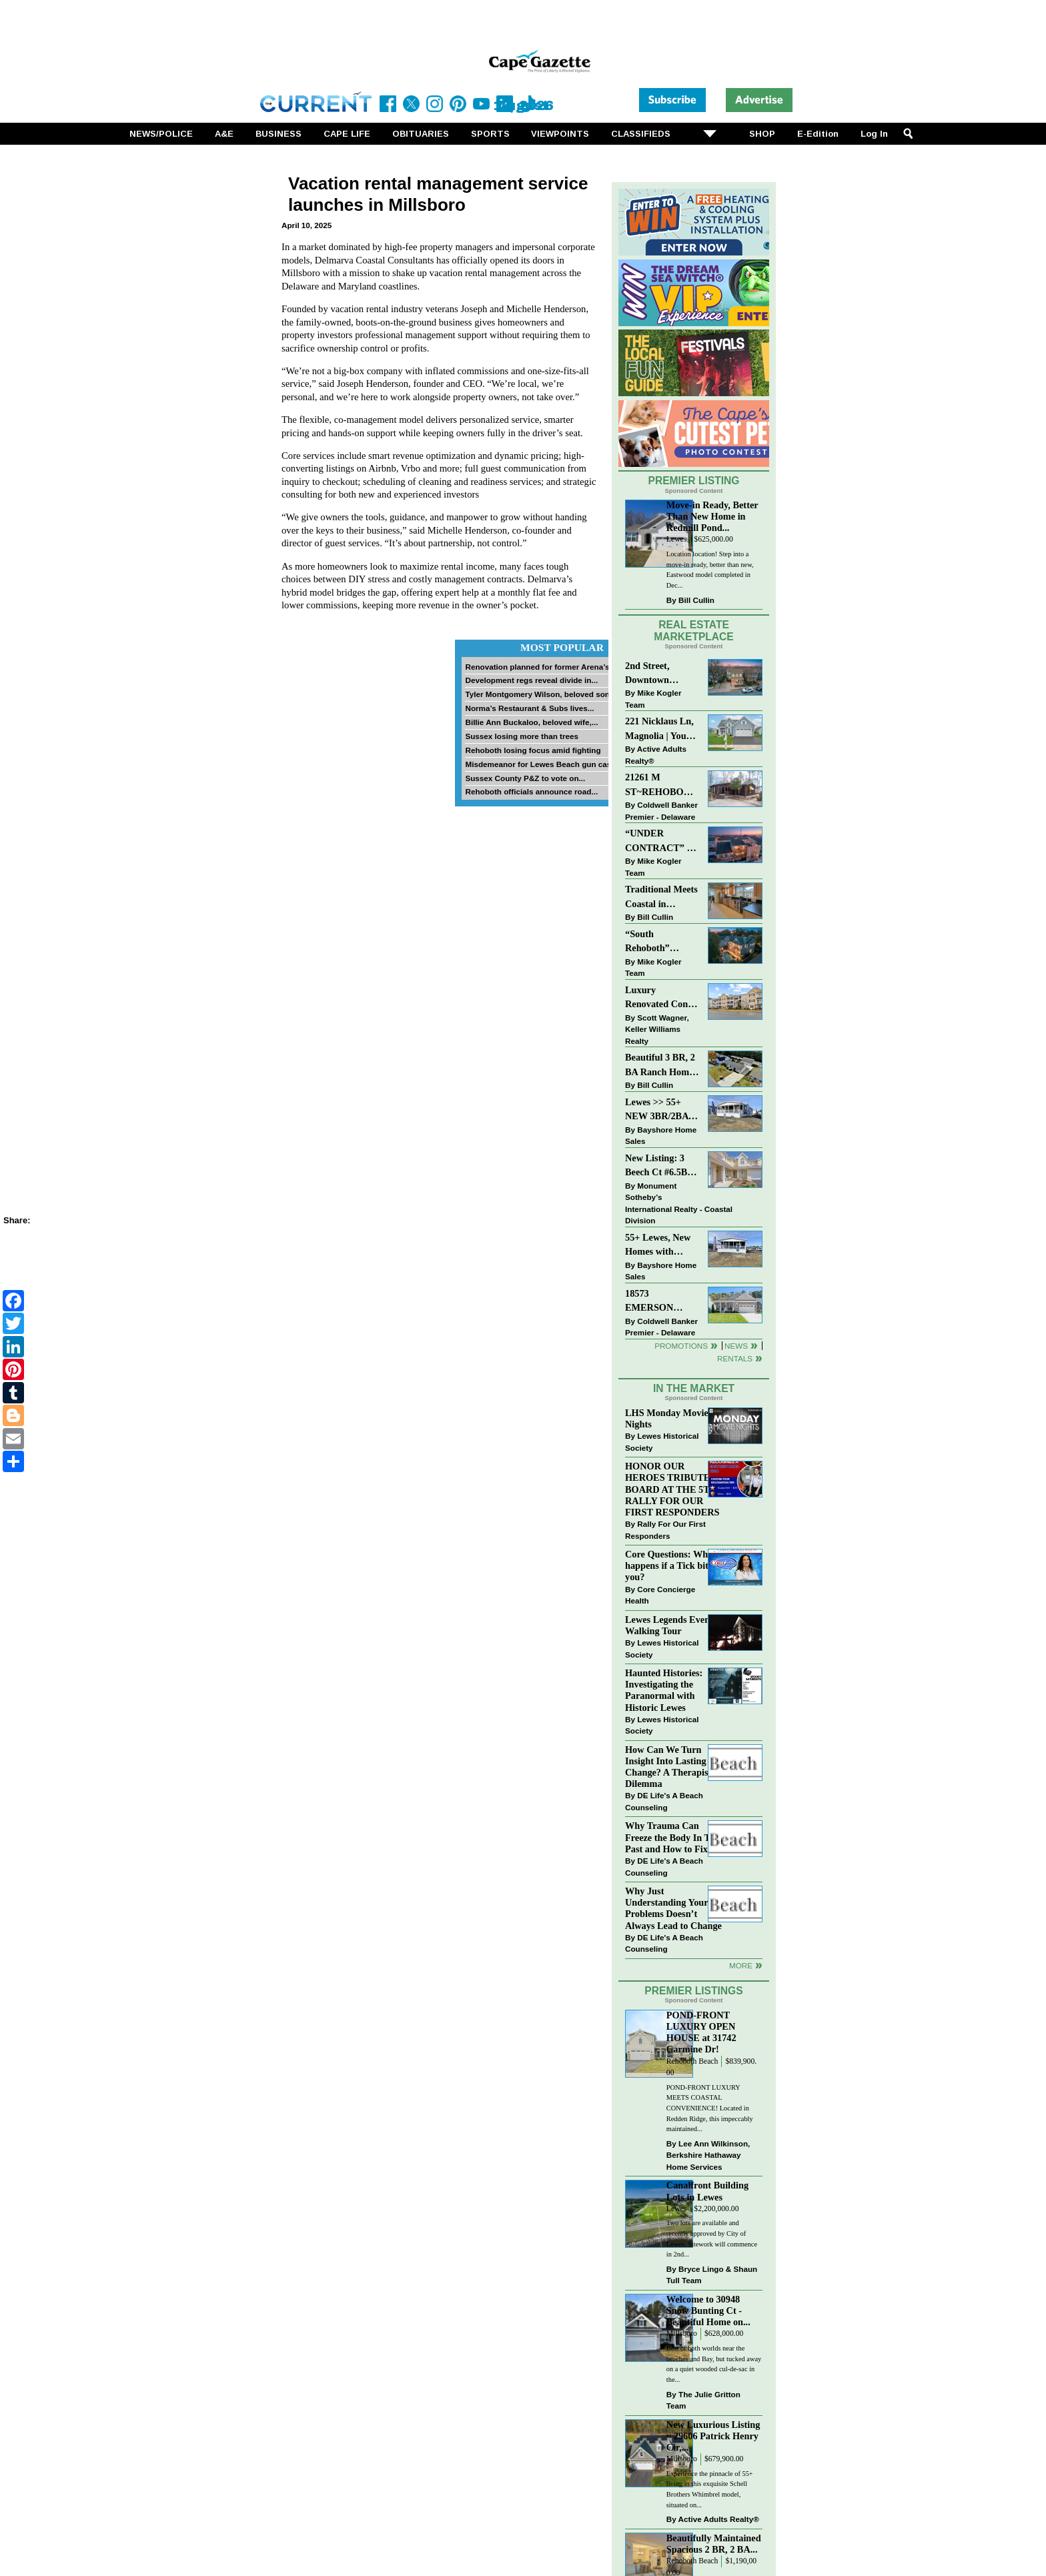 This screenshot has height=2576, width=1046. I want to click on Lewes Historical Society, so click(661, 1441).